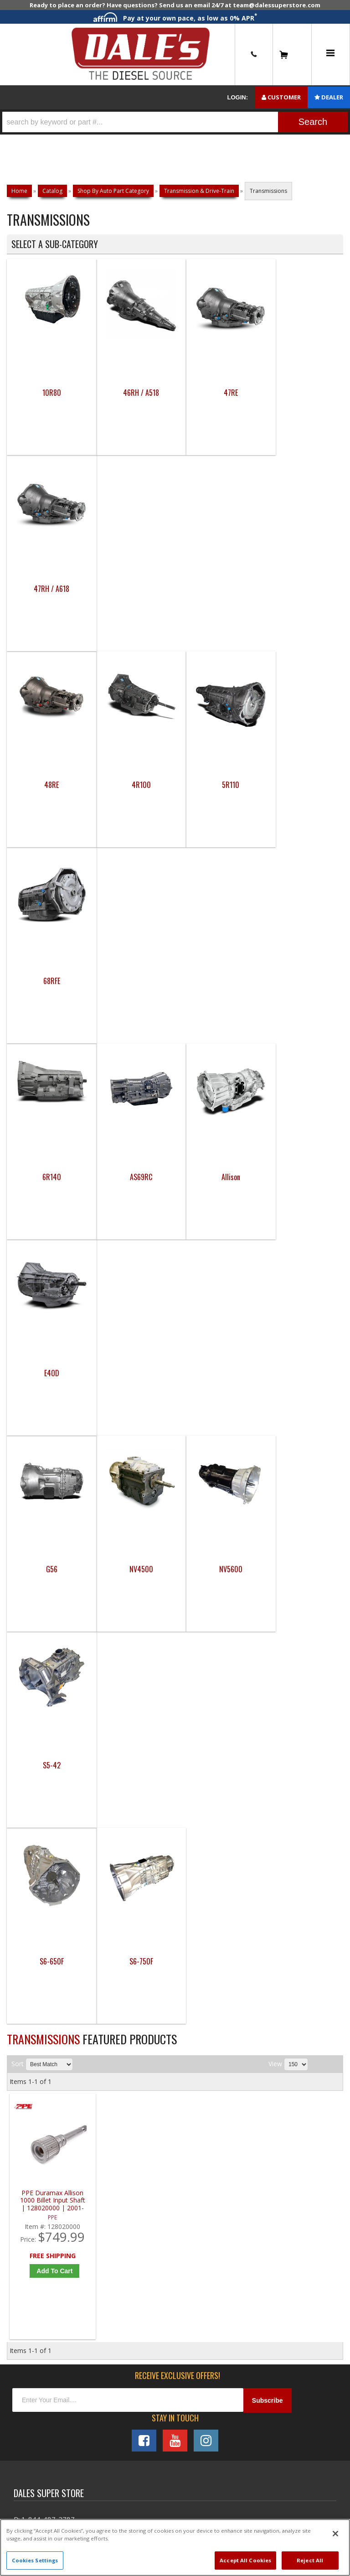  I want to click on E4OD, so click(301, 784).